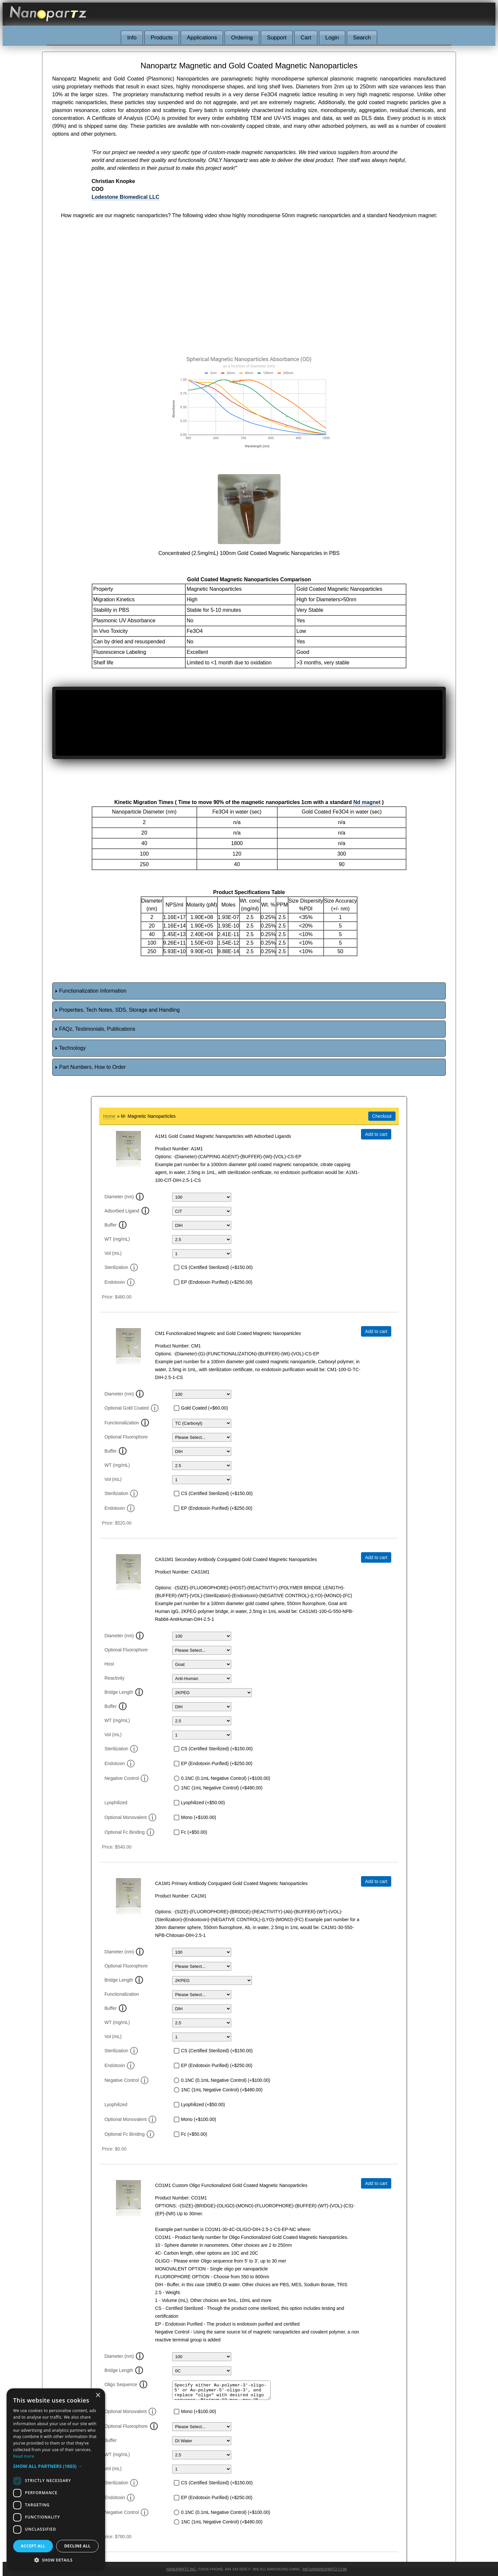 The image size is (498, 2576). Describe the element at coordinates (121, 1267) in the screenshot. I see `Sterilization` at that location.